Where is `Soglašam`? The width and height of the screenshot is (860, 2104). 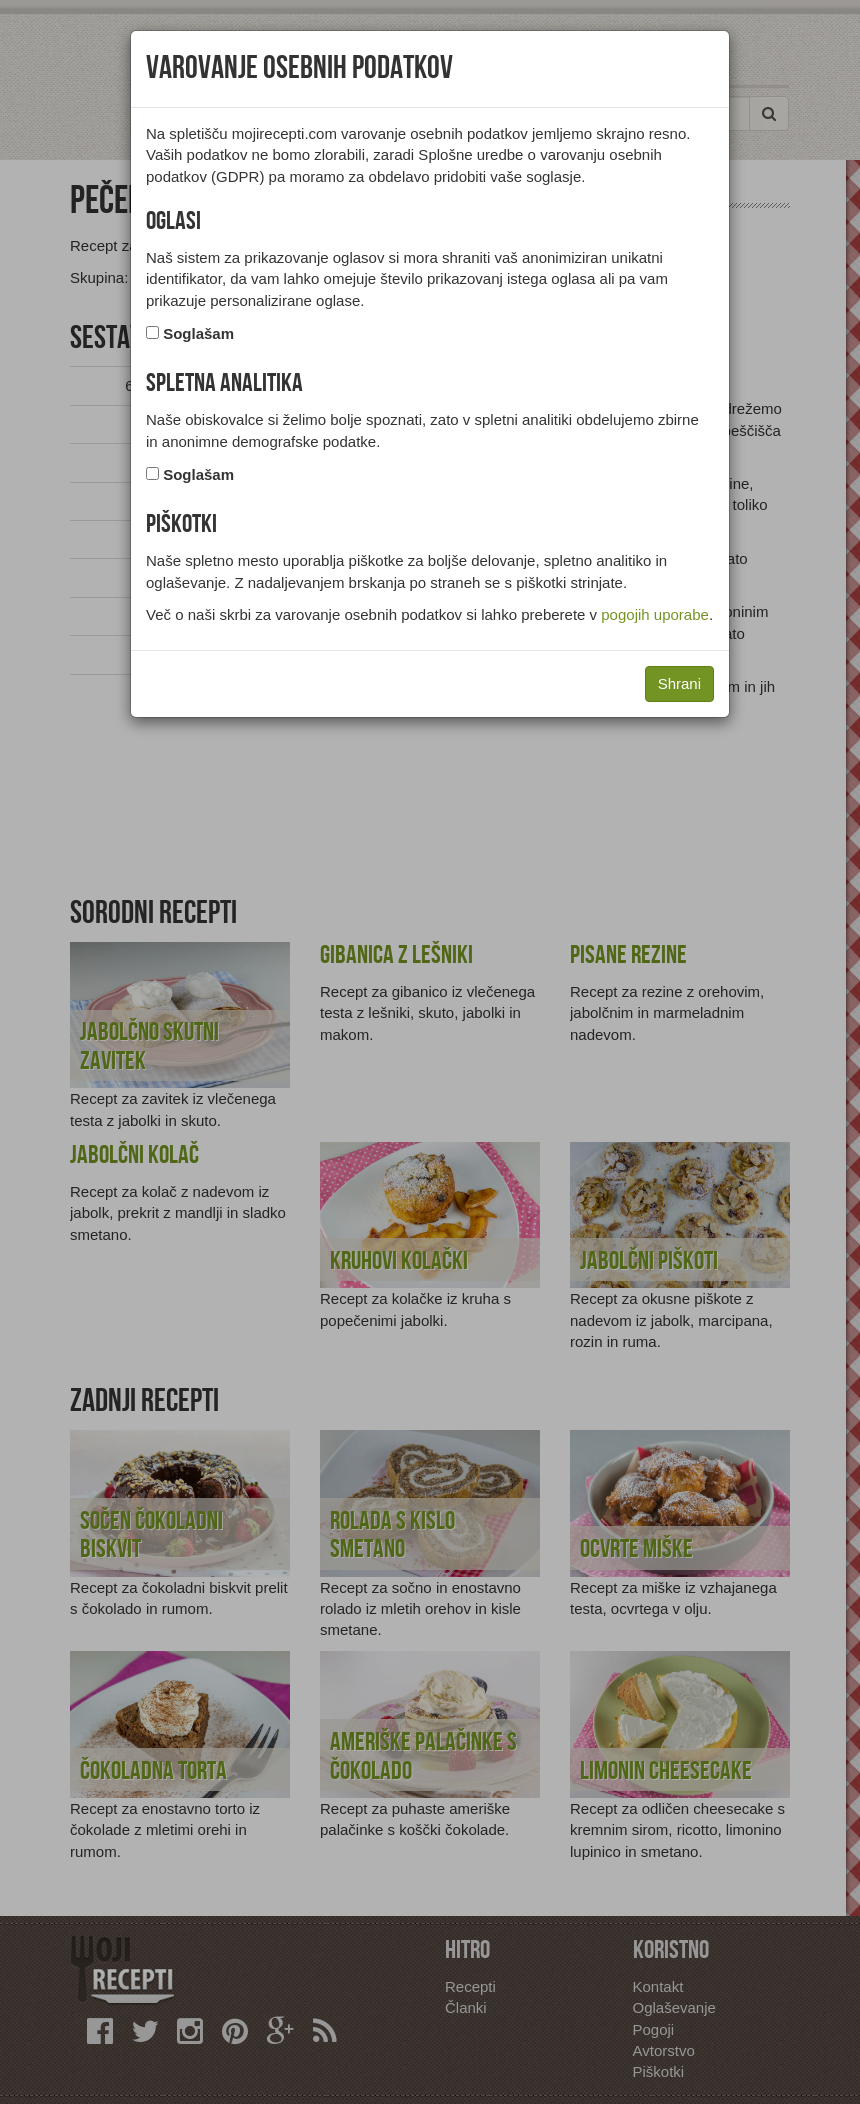 Soglašam is located at coordinates (198, 333).